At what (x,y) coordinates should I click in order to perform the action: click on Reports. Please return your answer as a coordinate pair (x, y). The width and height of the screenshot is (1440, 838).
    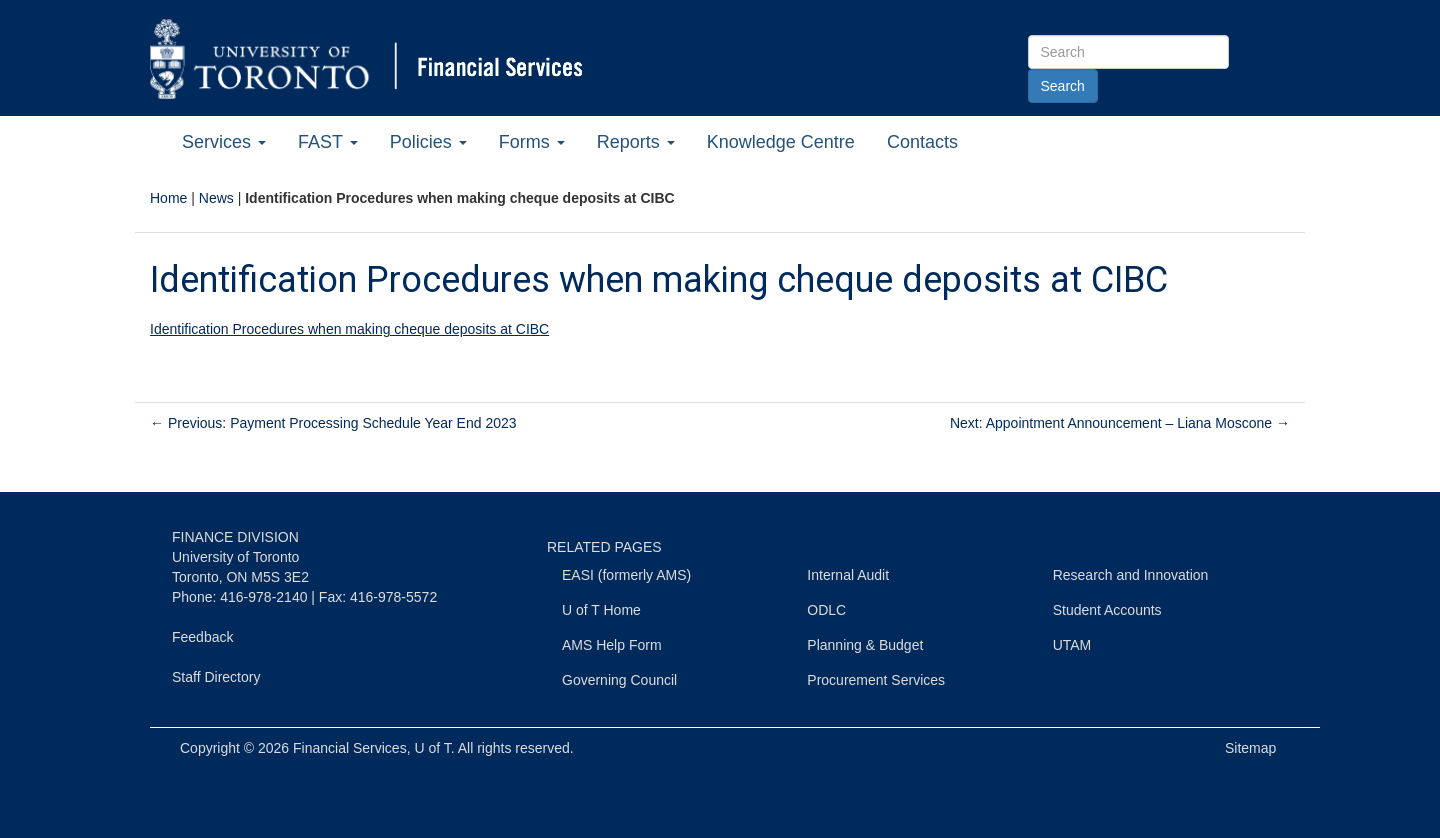
    Looking at the image, I should click on (636, 142).